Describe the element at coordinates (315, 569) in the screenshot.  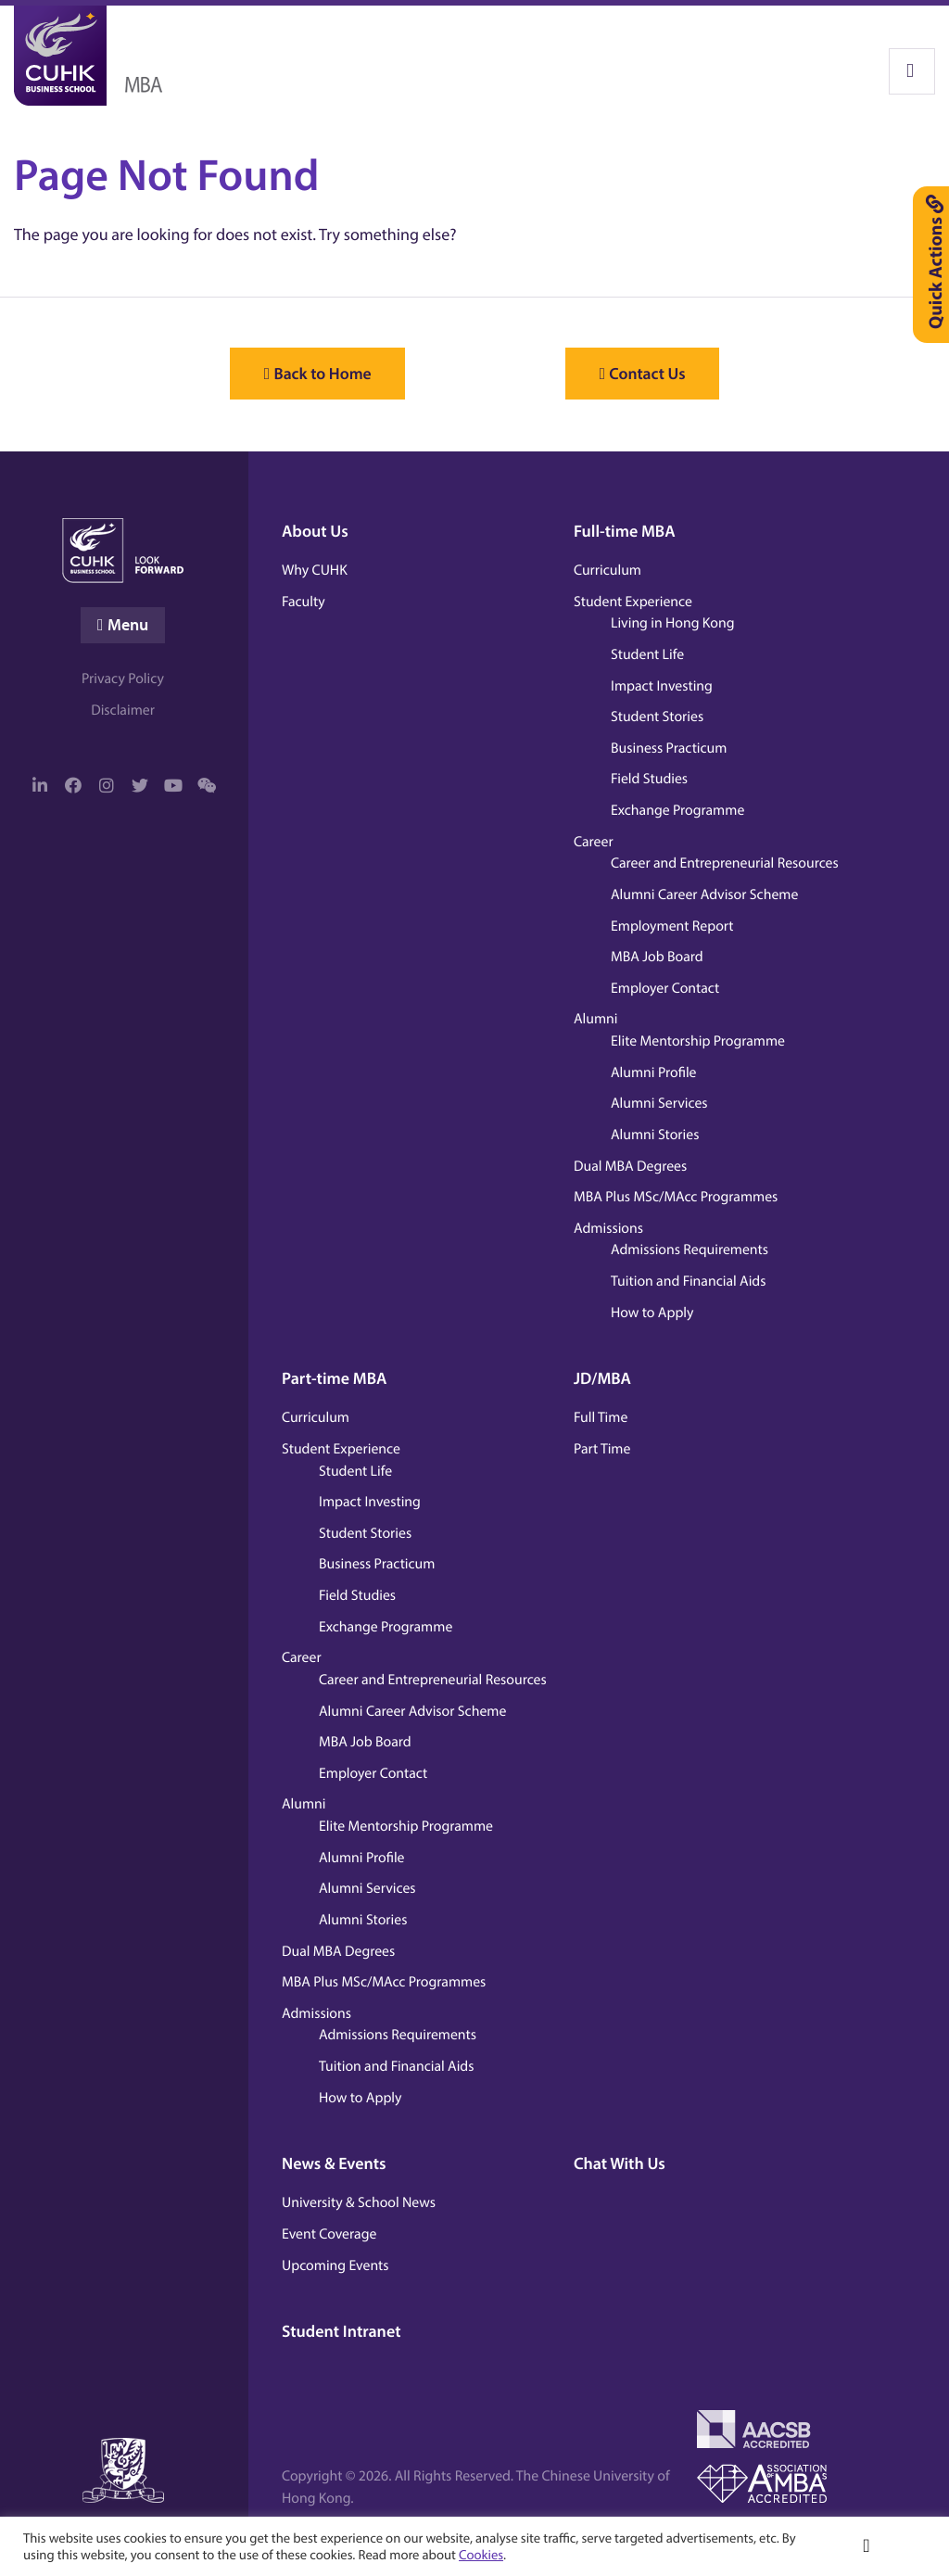
I see `Why CUHK` at that location.